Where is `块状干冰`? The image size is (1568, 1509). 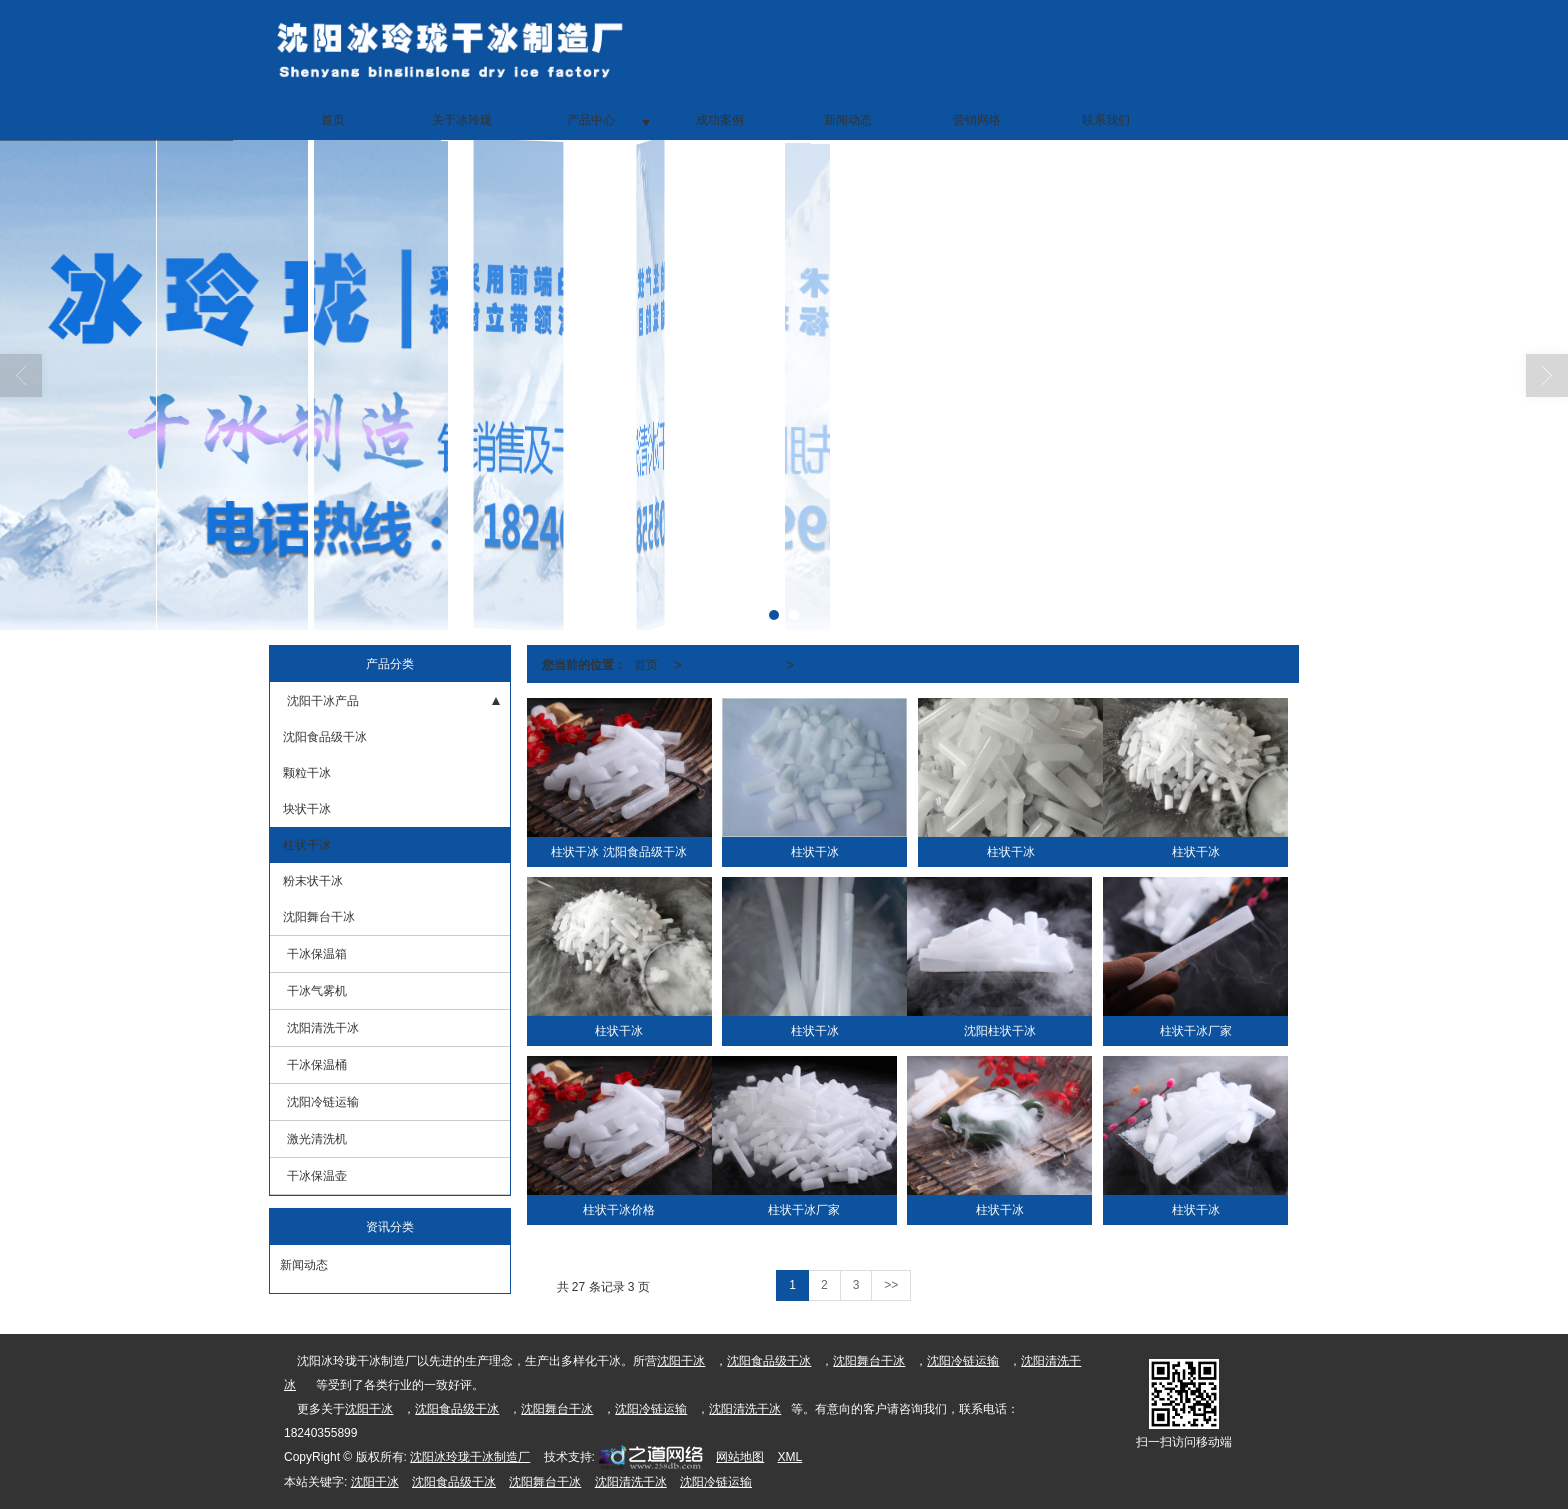 块状干冰 is located at coordinates (305, 809).